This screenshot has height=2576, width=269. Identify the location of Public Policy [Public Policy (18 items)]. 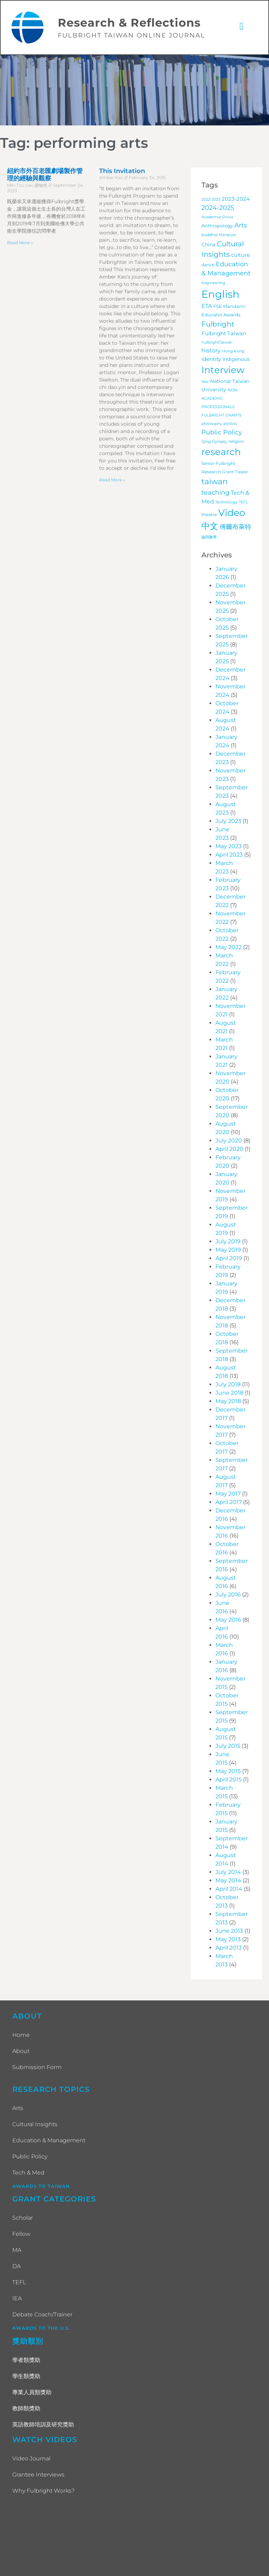
(221, 433).